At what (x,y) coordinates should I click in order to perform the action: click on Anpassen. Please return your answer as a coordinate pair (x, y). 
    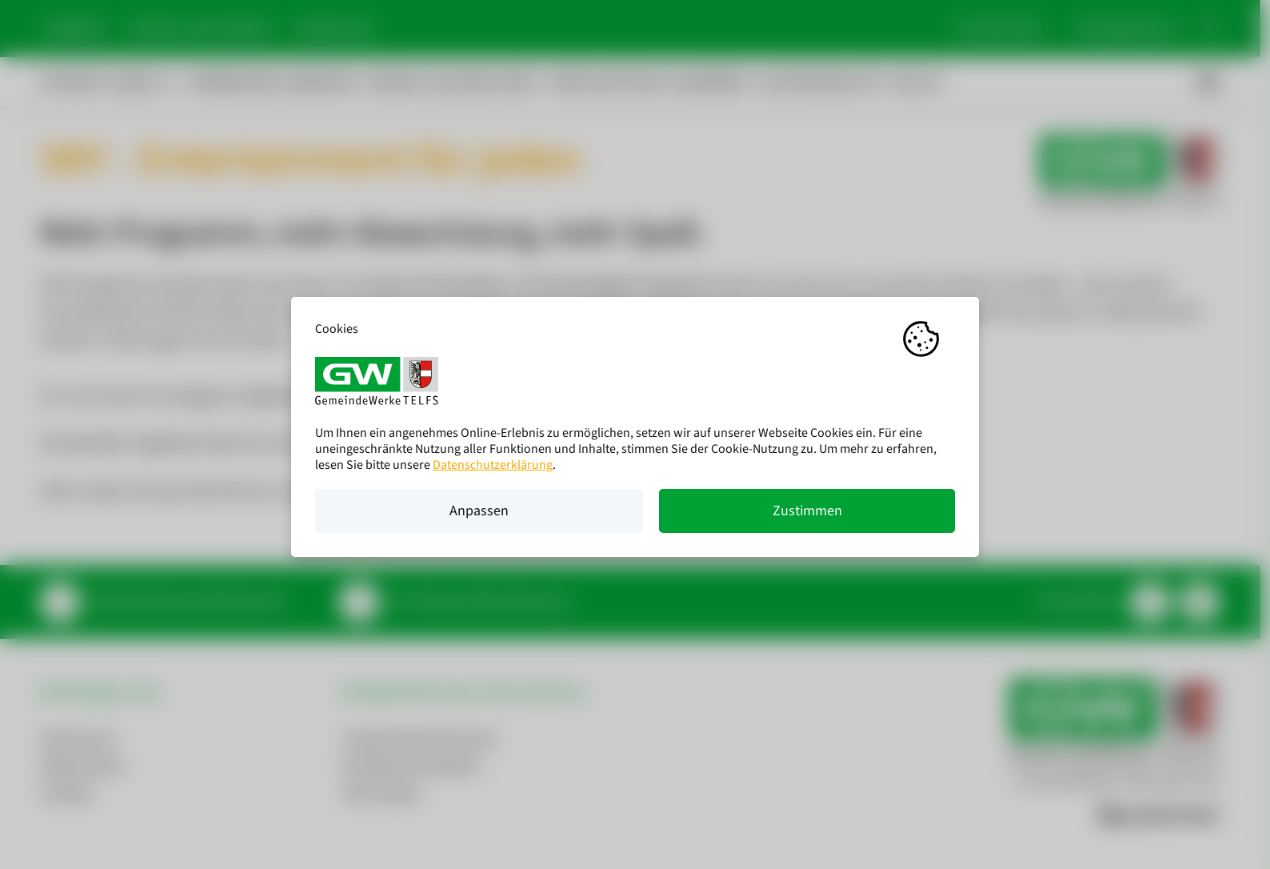
    Looking at the image, I should click on (478, 519).